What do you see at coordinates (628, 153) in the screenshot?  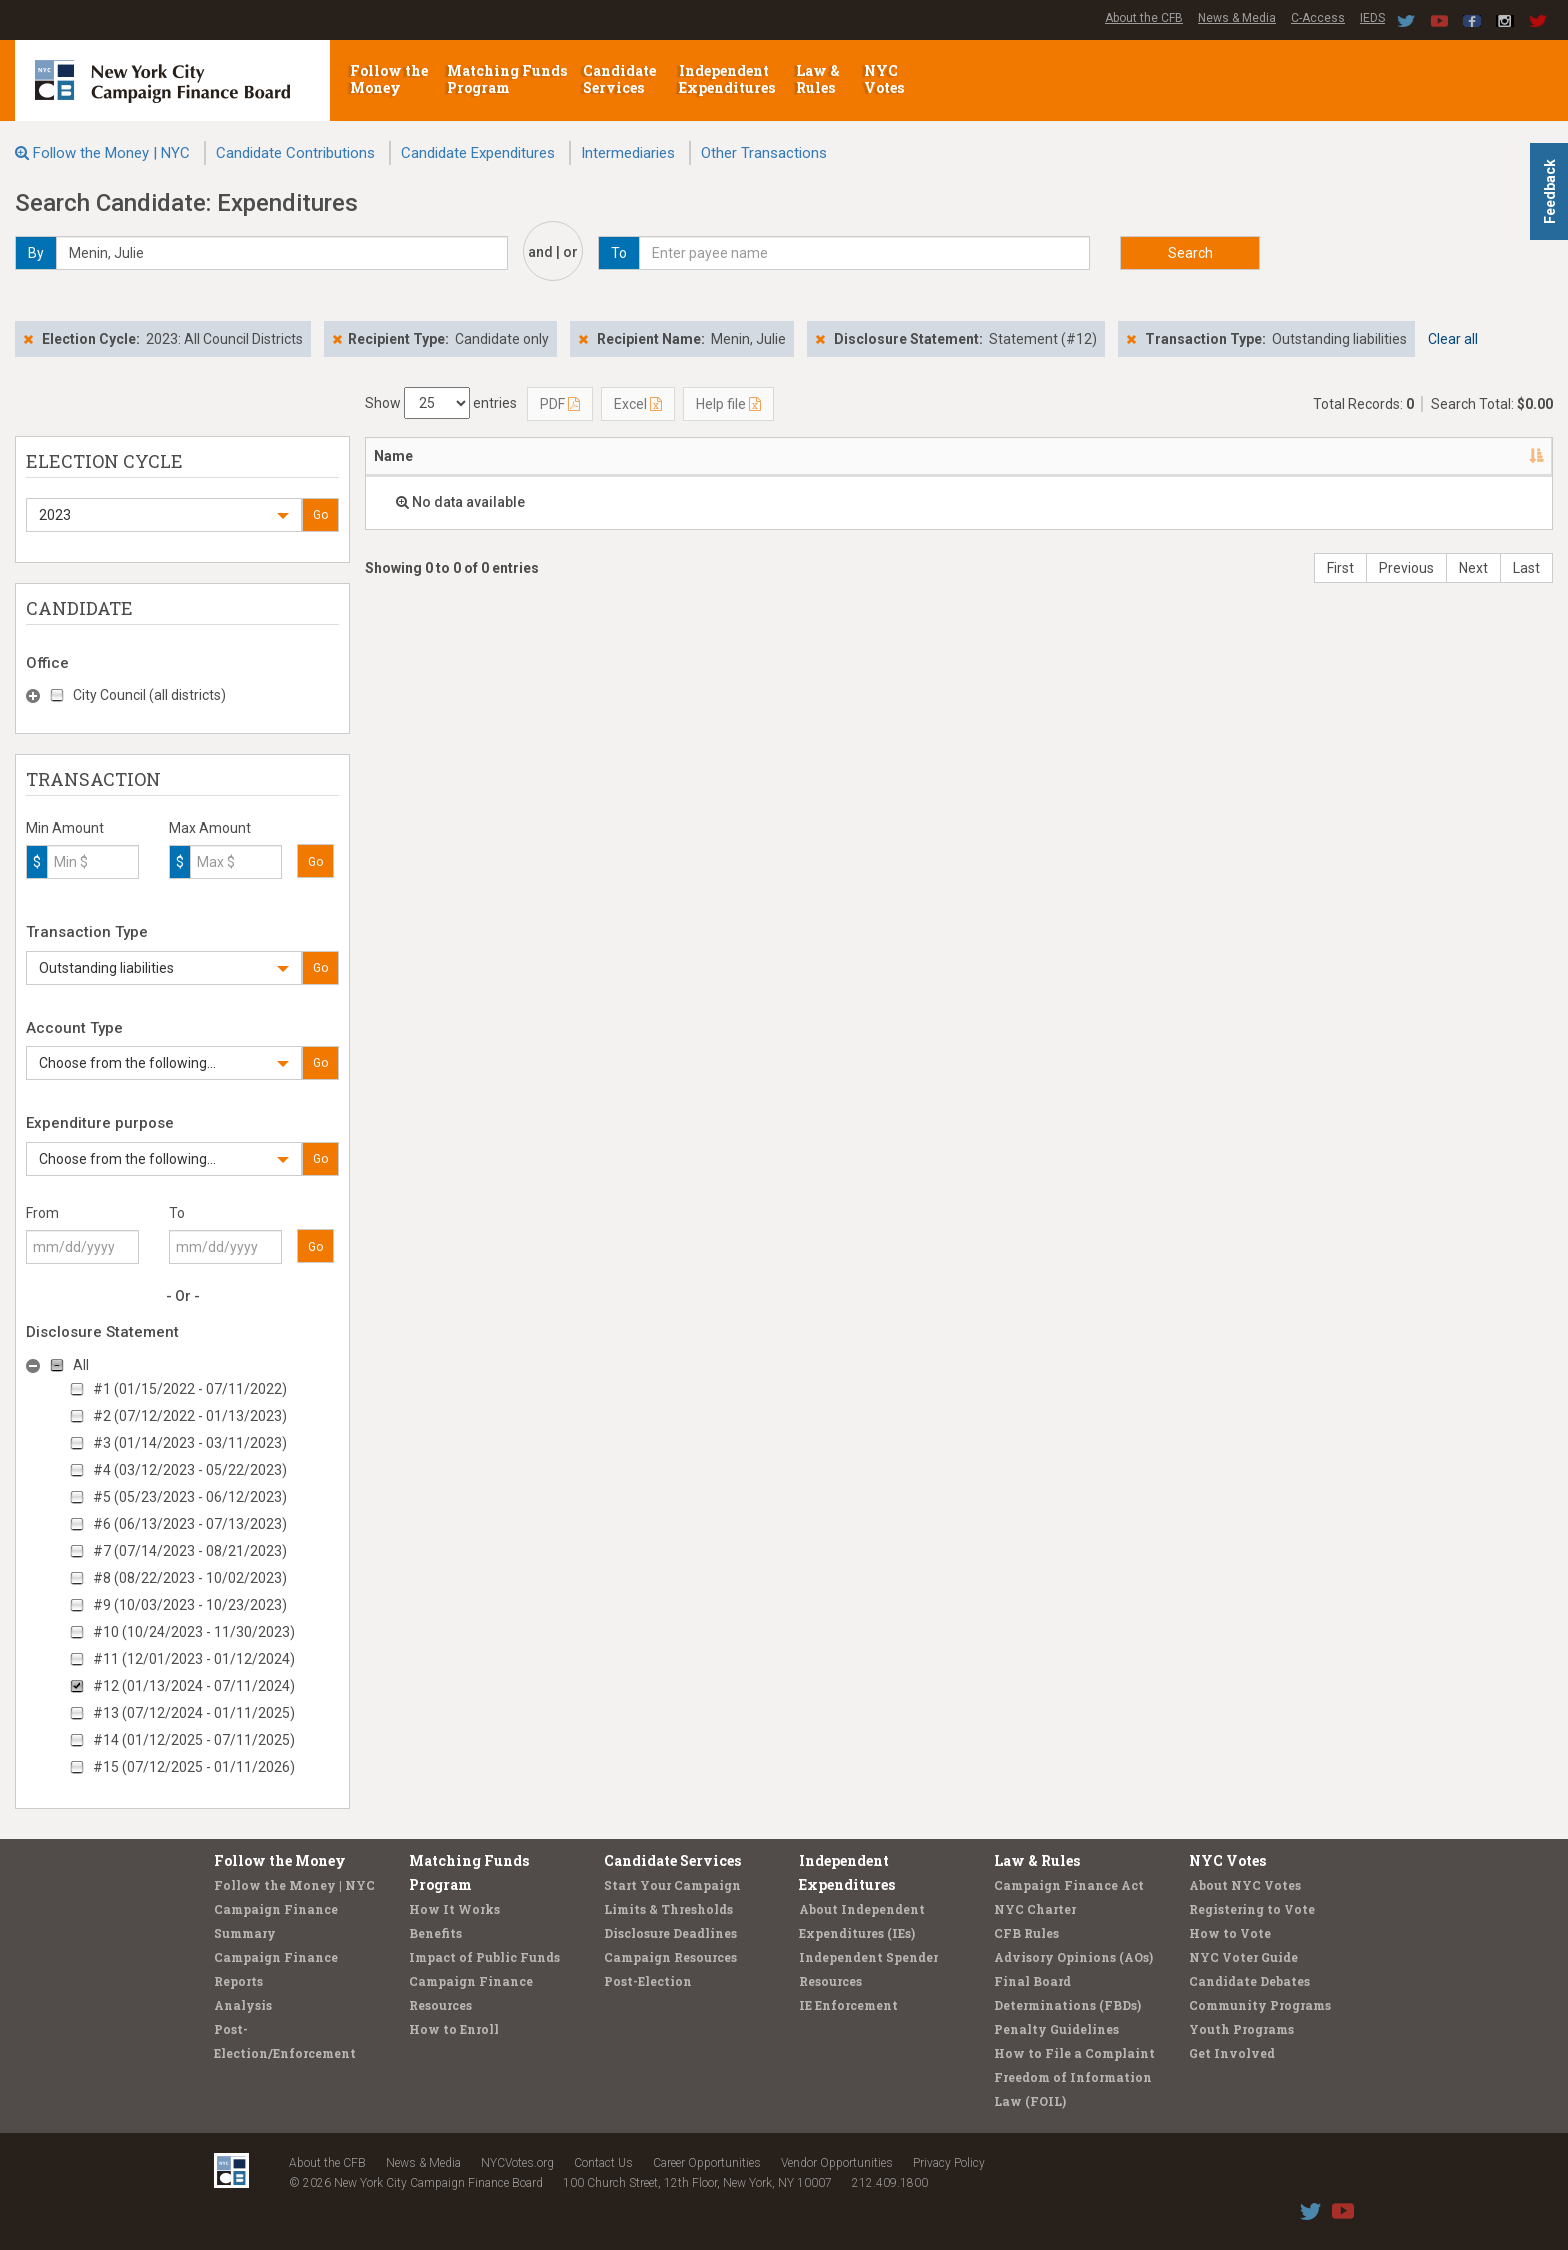 I see `Intermediaries` at bounding box center [628, 153].